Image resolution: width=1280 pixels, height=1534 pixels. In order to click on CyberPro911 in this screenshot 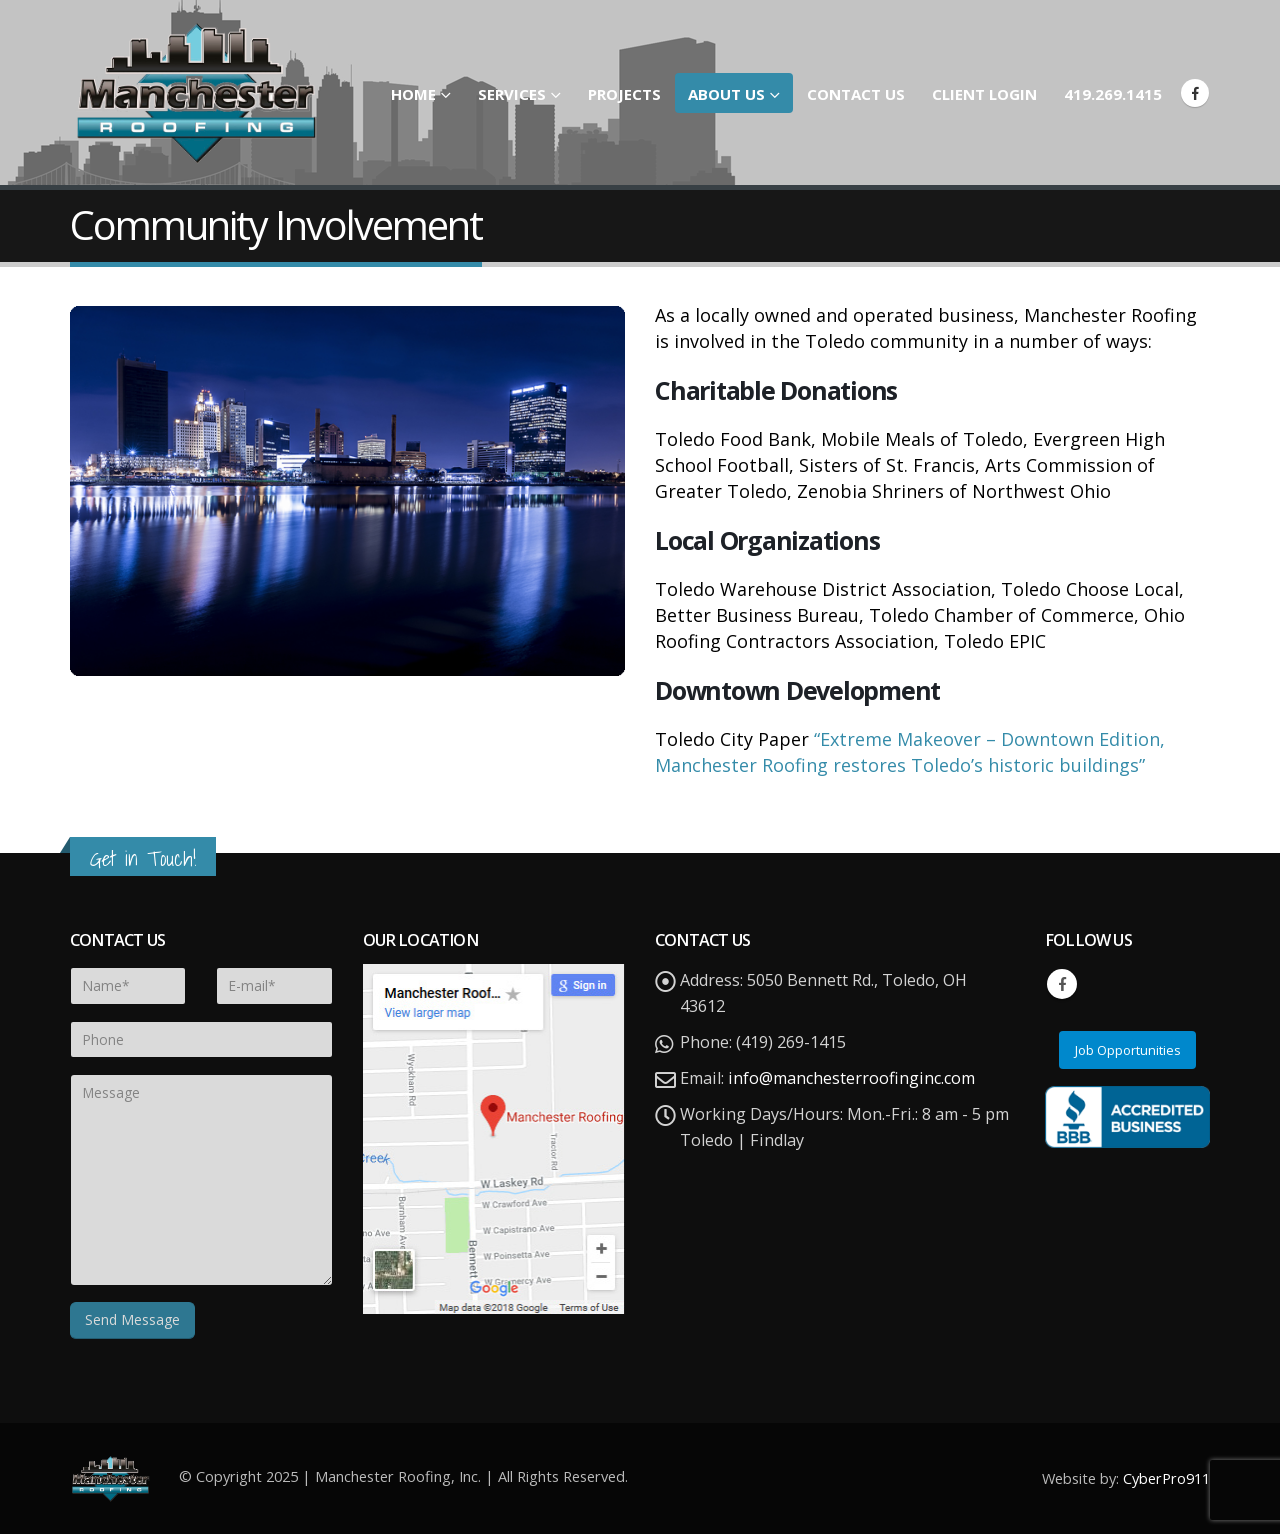, I will do `click(1166, 1478)`.